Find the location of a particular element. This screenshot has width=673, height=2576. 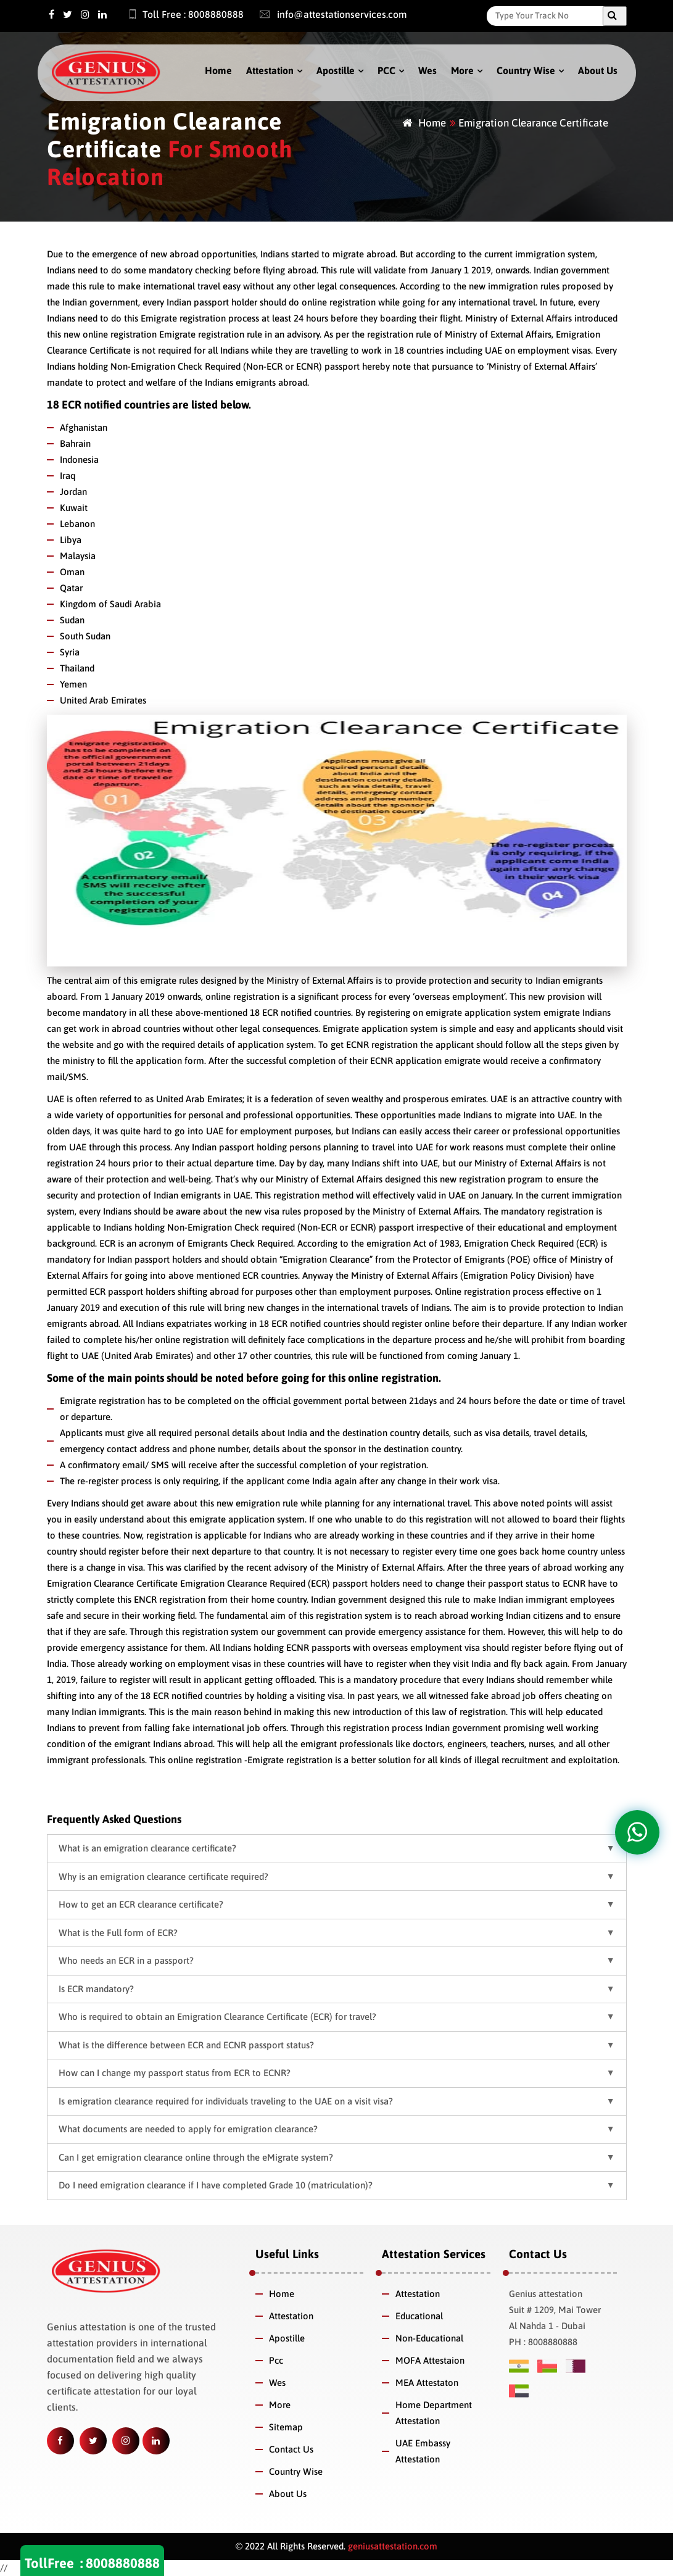

Wes is located at coordinates (427, 70).